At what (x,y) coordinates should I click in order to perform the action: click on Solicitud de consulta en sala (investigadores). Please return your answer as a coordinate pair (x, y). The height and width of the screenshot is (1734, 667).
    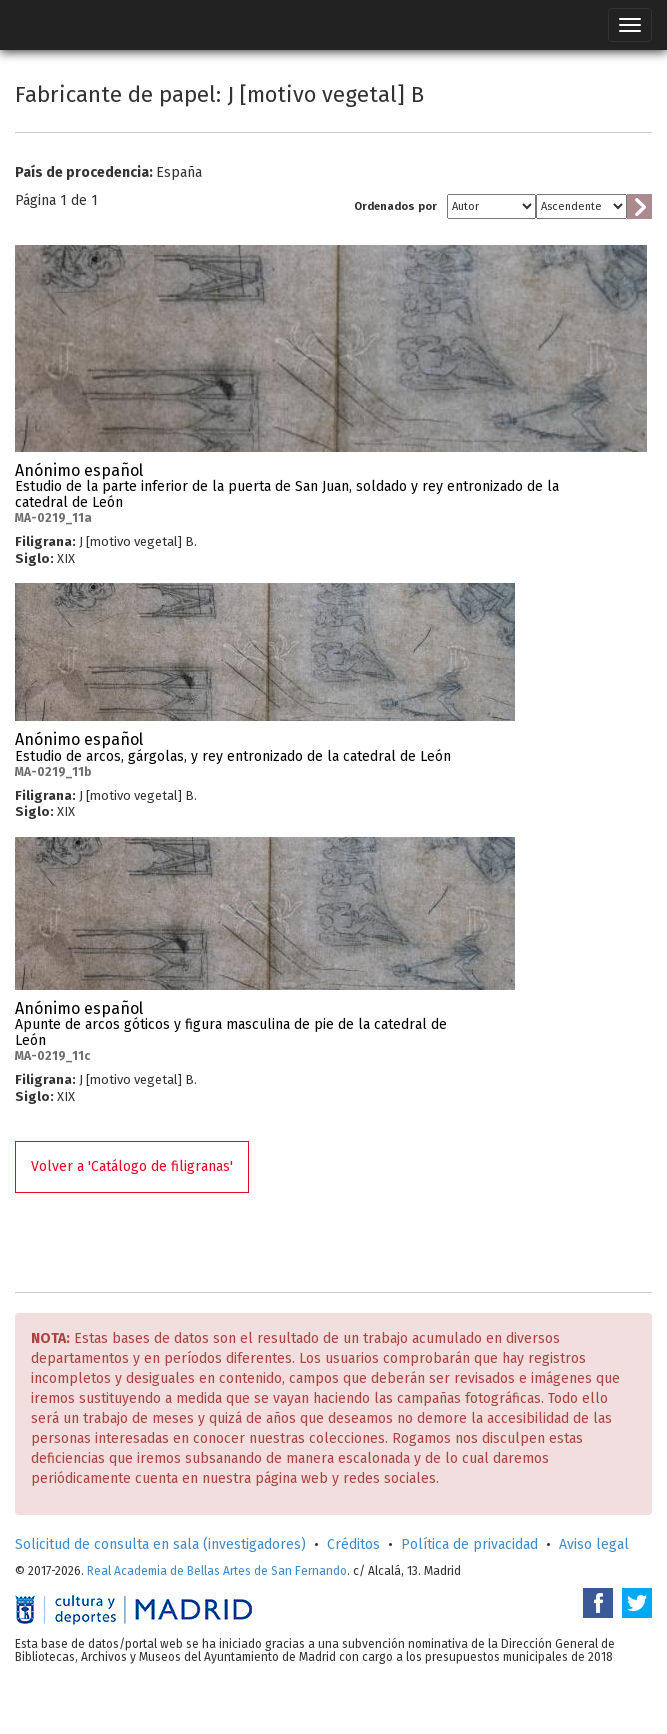
    Looking at the image, I should click on (160, 1544).